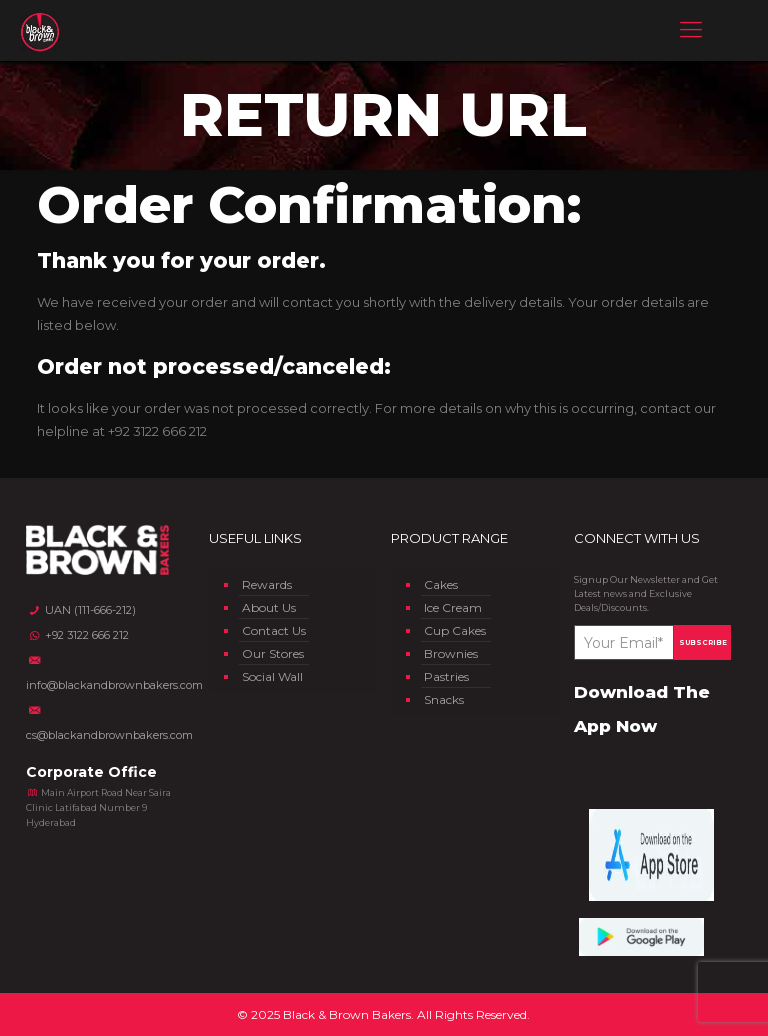 The width and height of the screenshot is (768, 1036). Describe the element at coordinates (80, 610) in the screenshot. I see `UAN (111-666-212)` at that location.